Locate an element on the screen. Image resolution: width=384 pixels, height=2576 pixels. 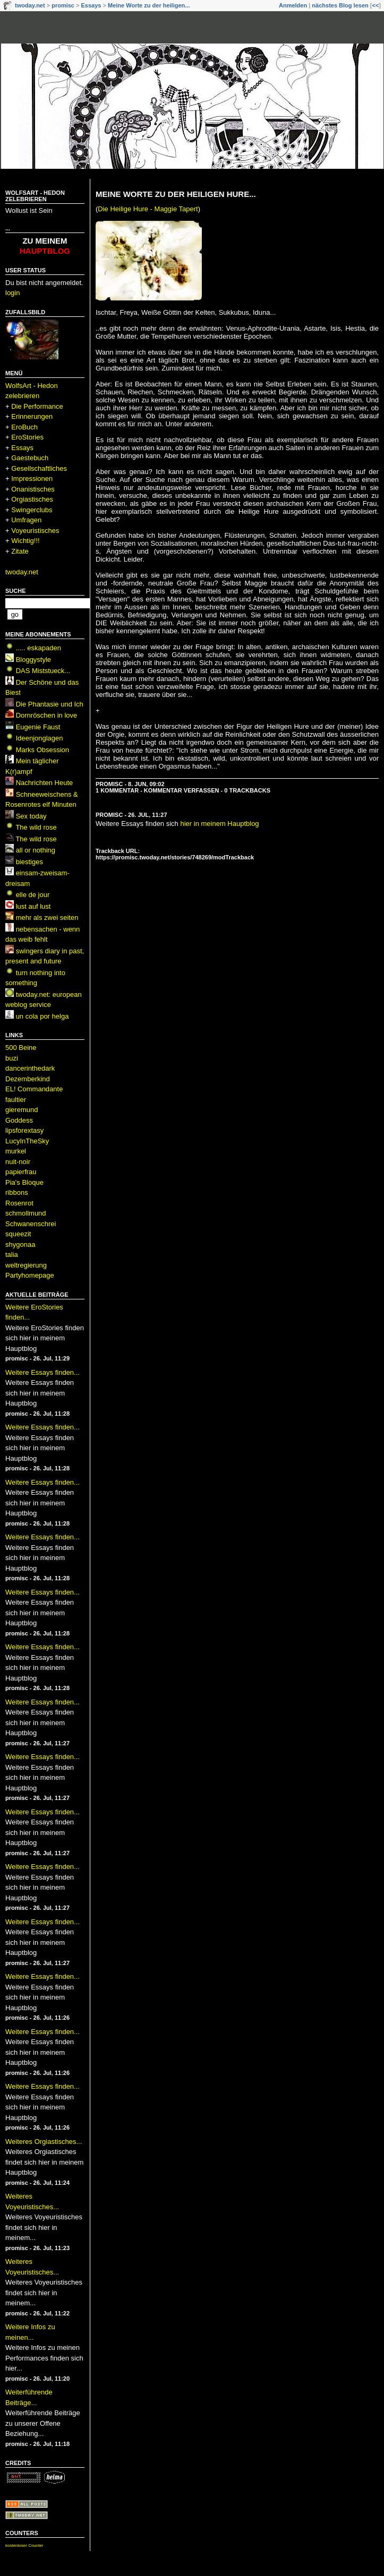
DAS Miststueck... is located at coordinates (43, 671).